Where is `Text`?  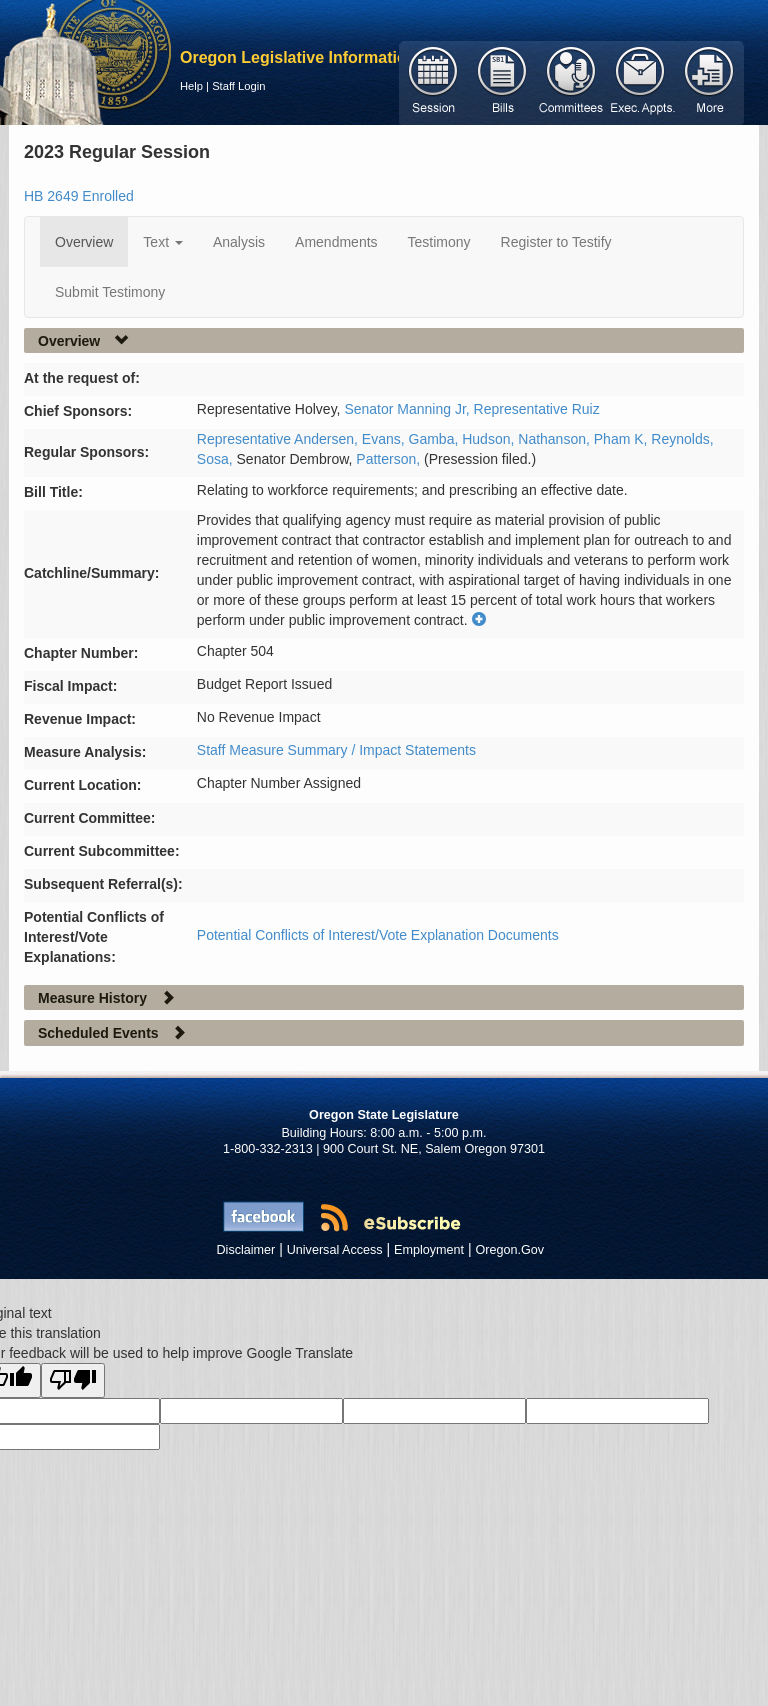
Text is located at coordinates (163, 242).